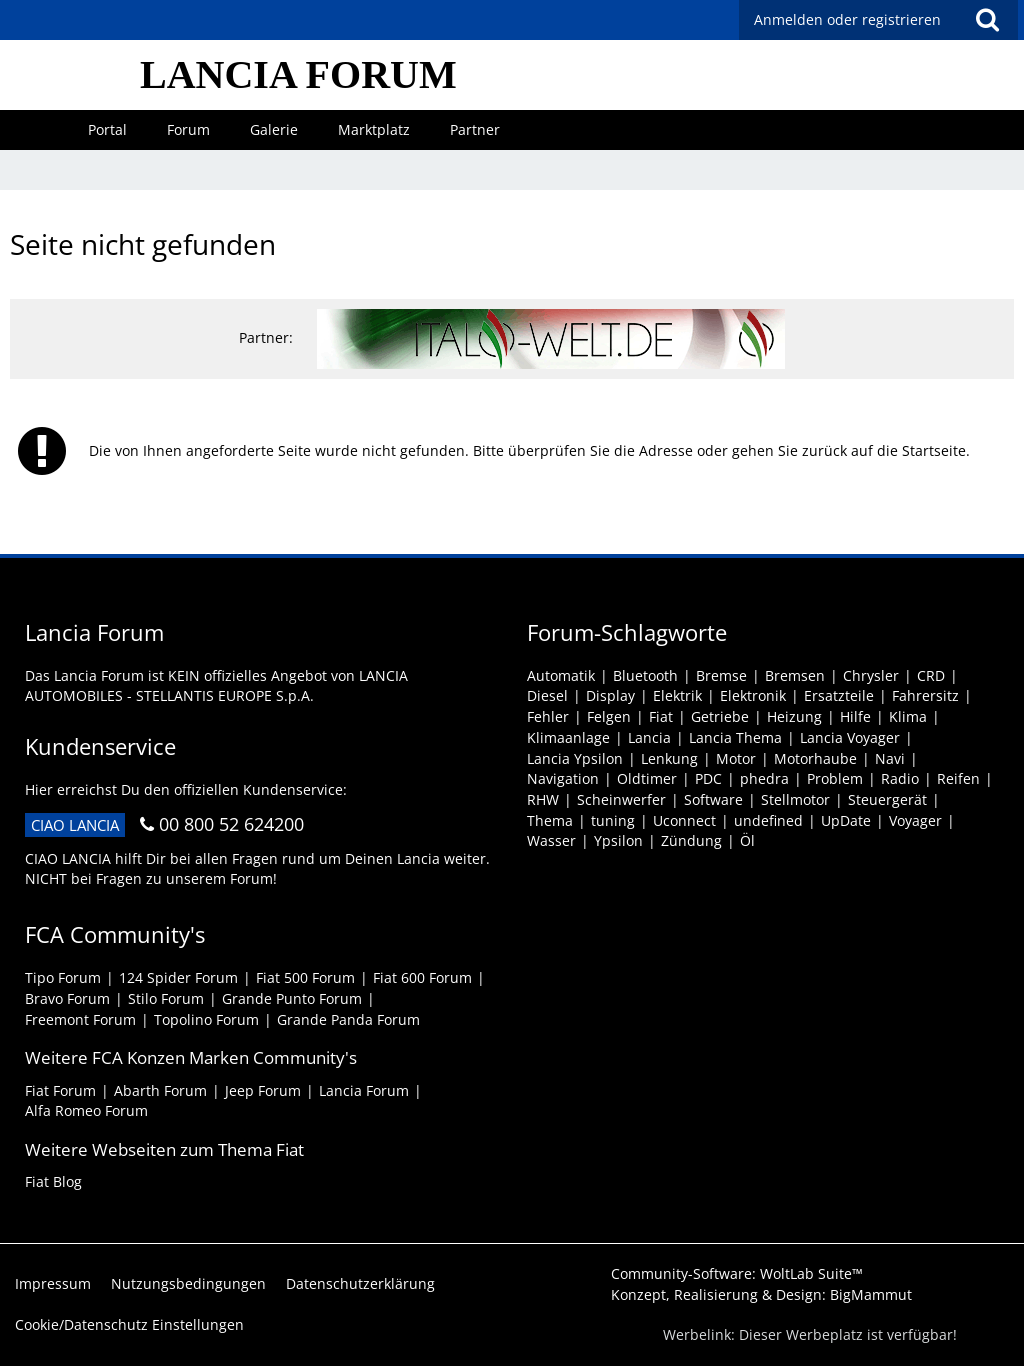 This screenshot has width=1024, height=1366. Describe the element at coordinates (768, 820) in the screenshot. I see `undefined` at that location.